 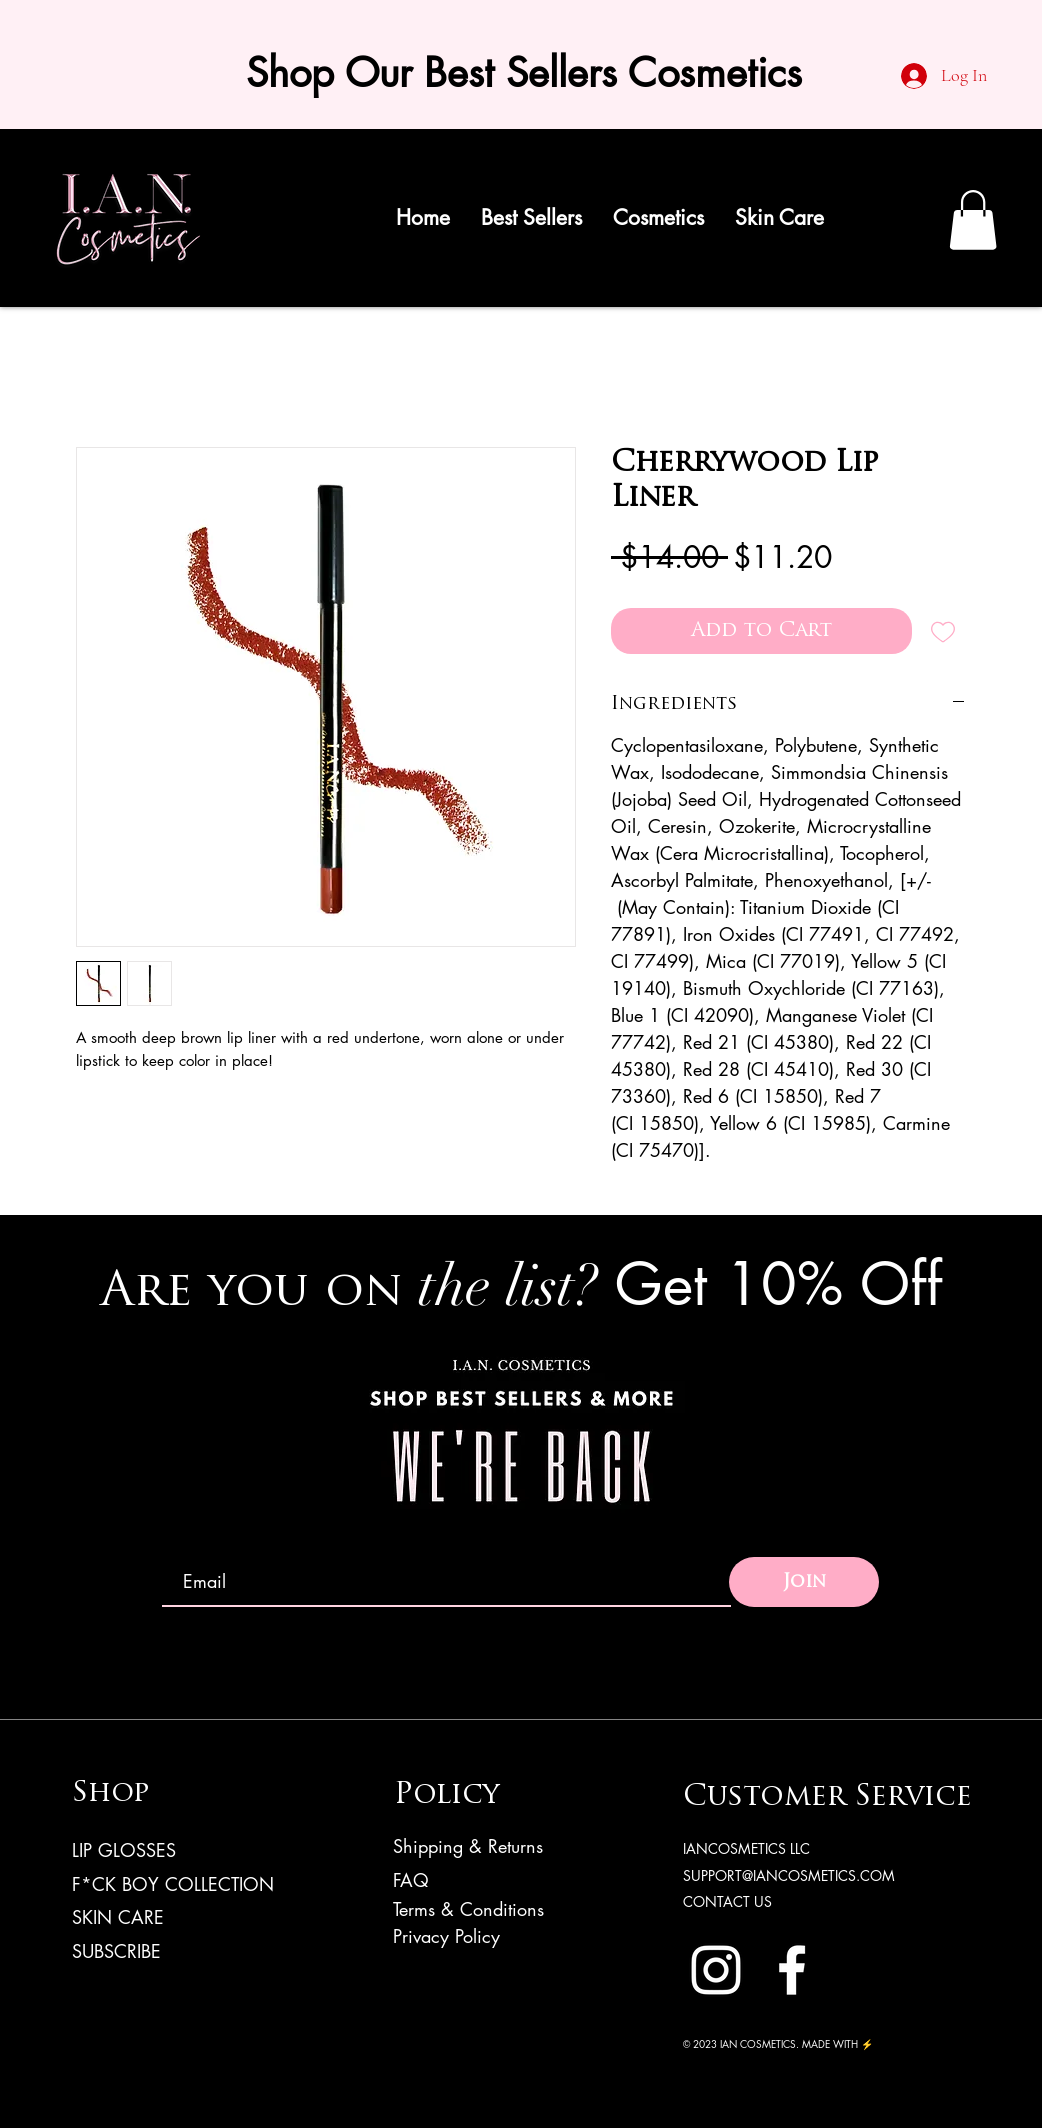 I want to click on [Join], so click(x=804, y=1582).